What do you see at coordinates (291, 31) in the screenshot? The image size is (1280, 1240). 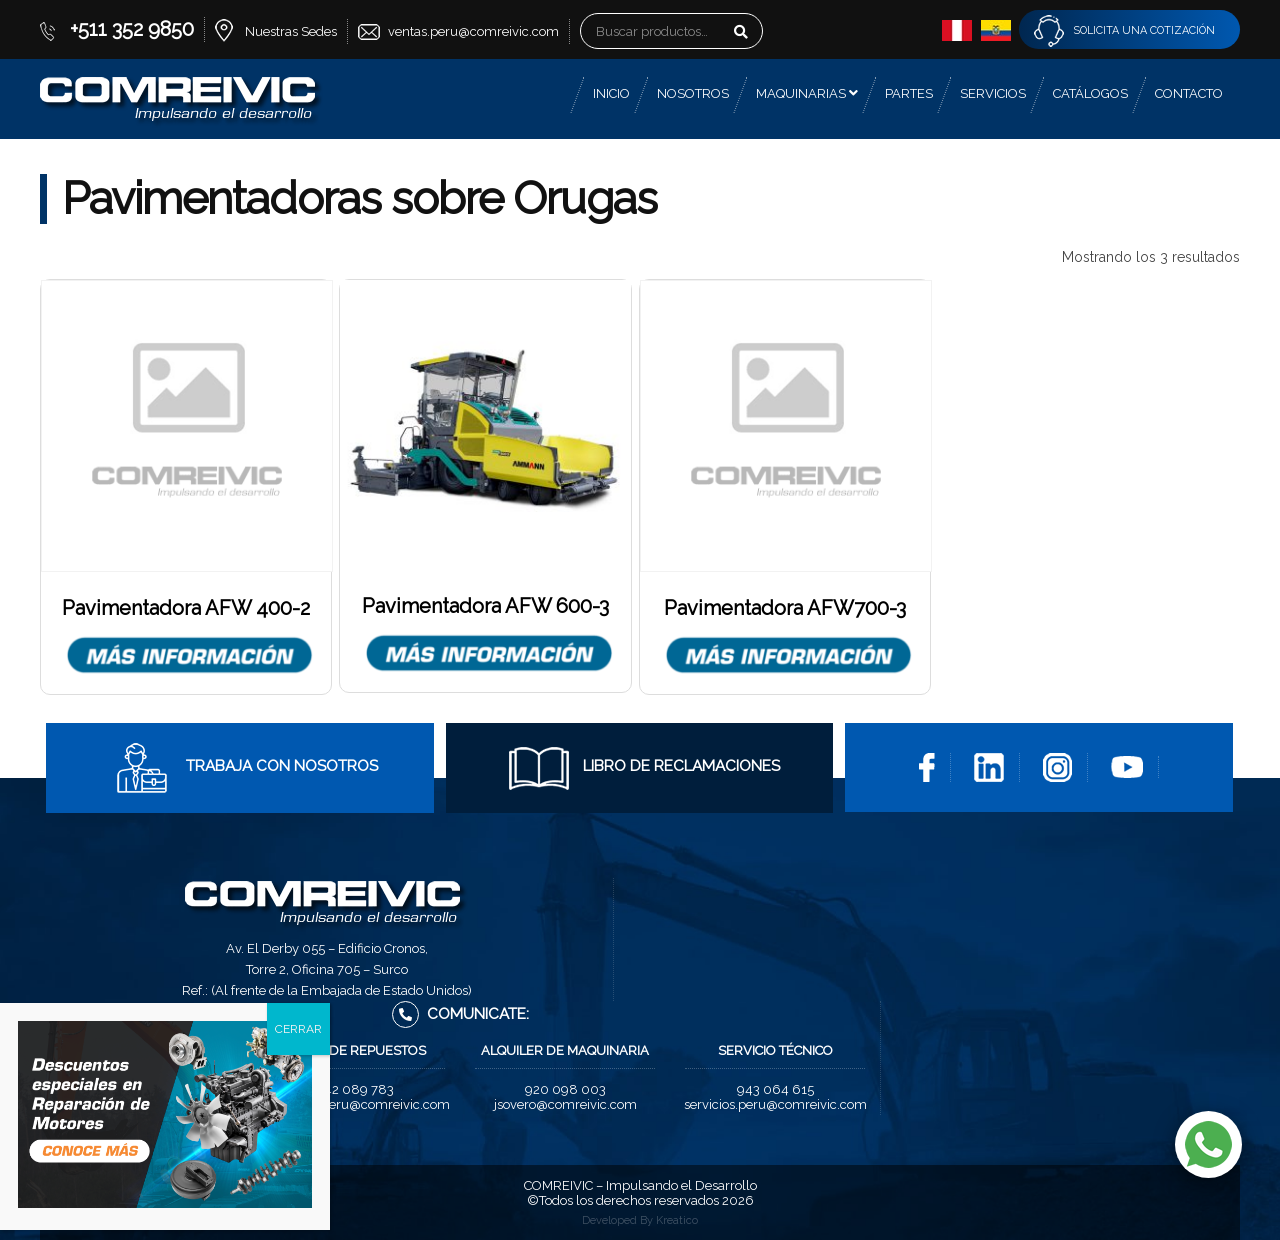 I see `Nuestras Sedes` at bounding box center [291, 31].